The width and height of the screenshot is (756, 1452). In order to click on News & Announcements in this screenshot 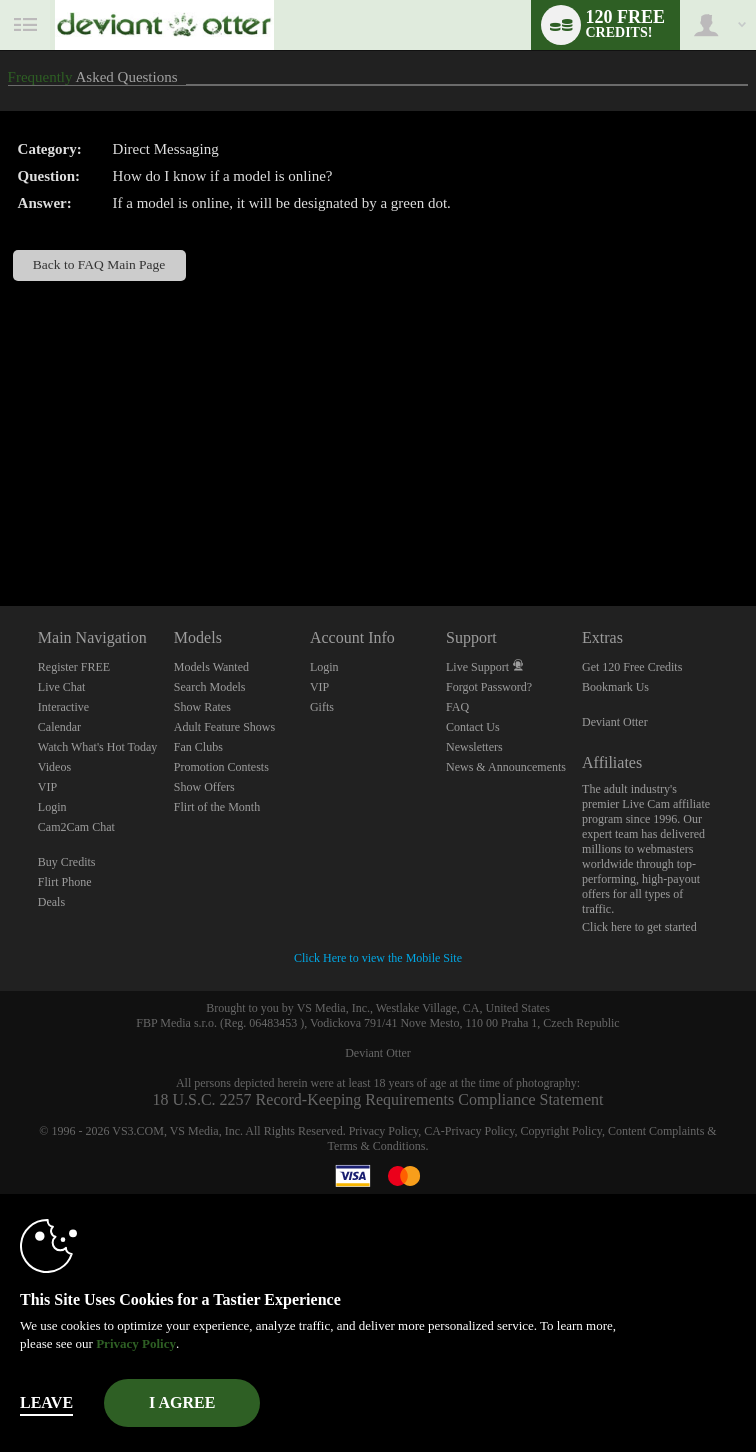, I will do `click(506, 767)`.